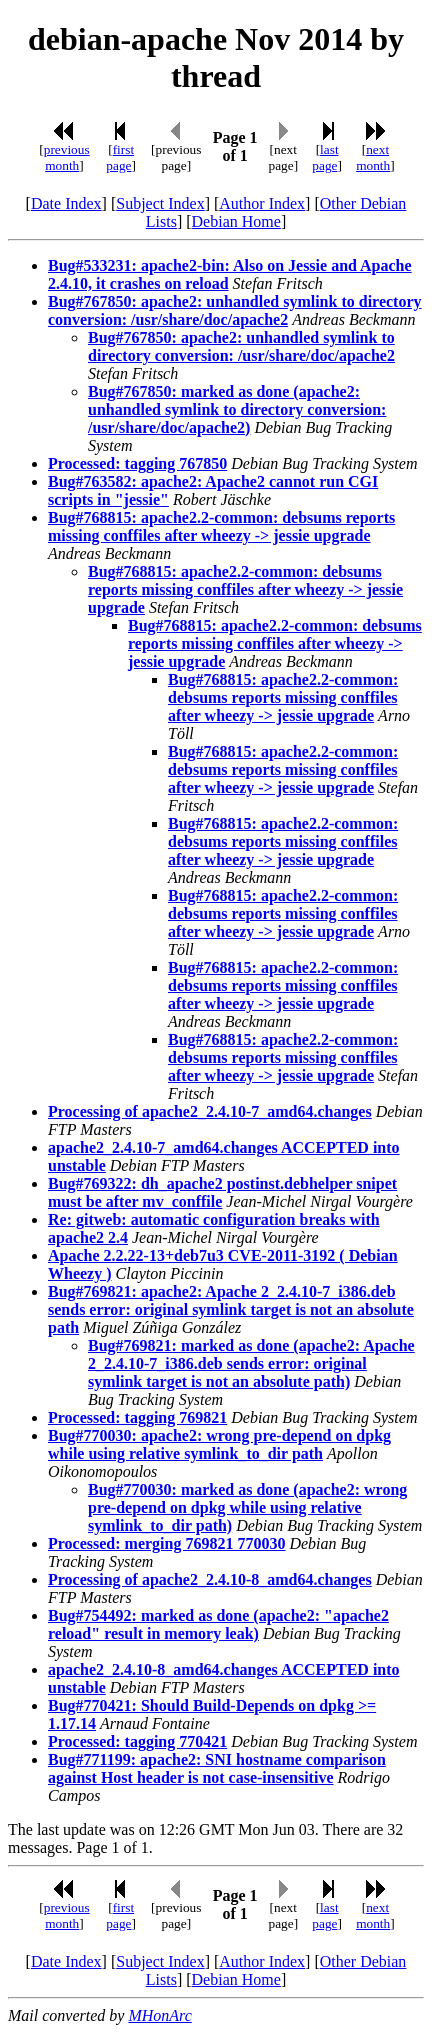  Describe the element at coordinates (137, 463) in the screenshot. I see `Processed: tagging 767850` at that location.